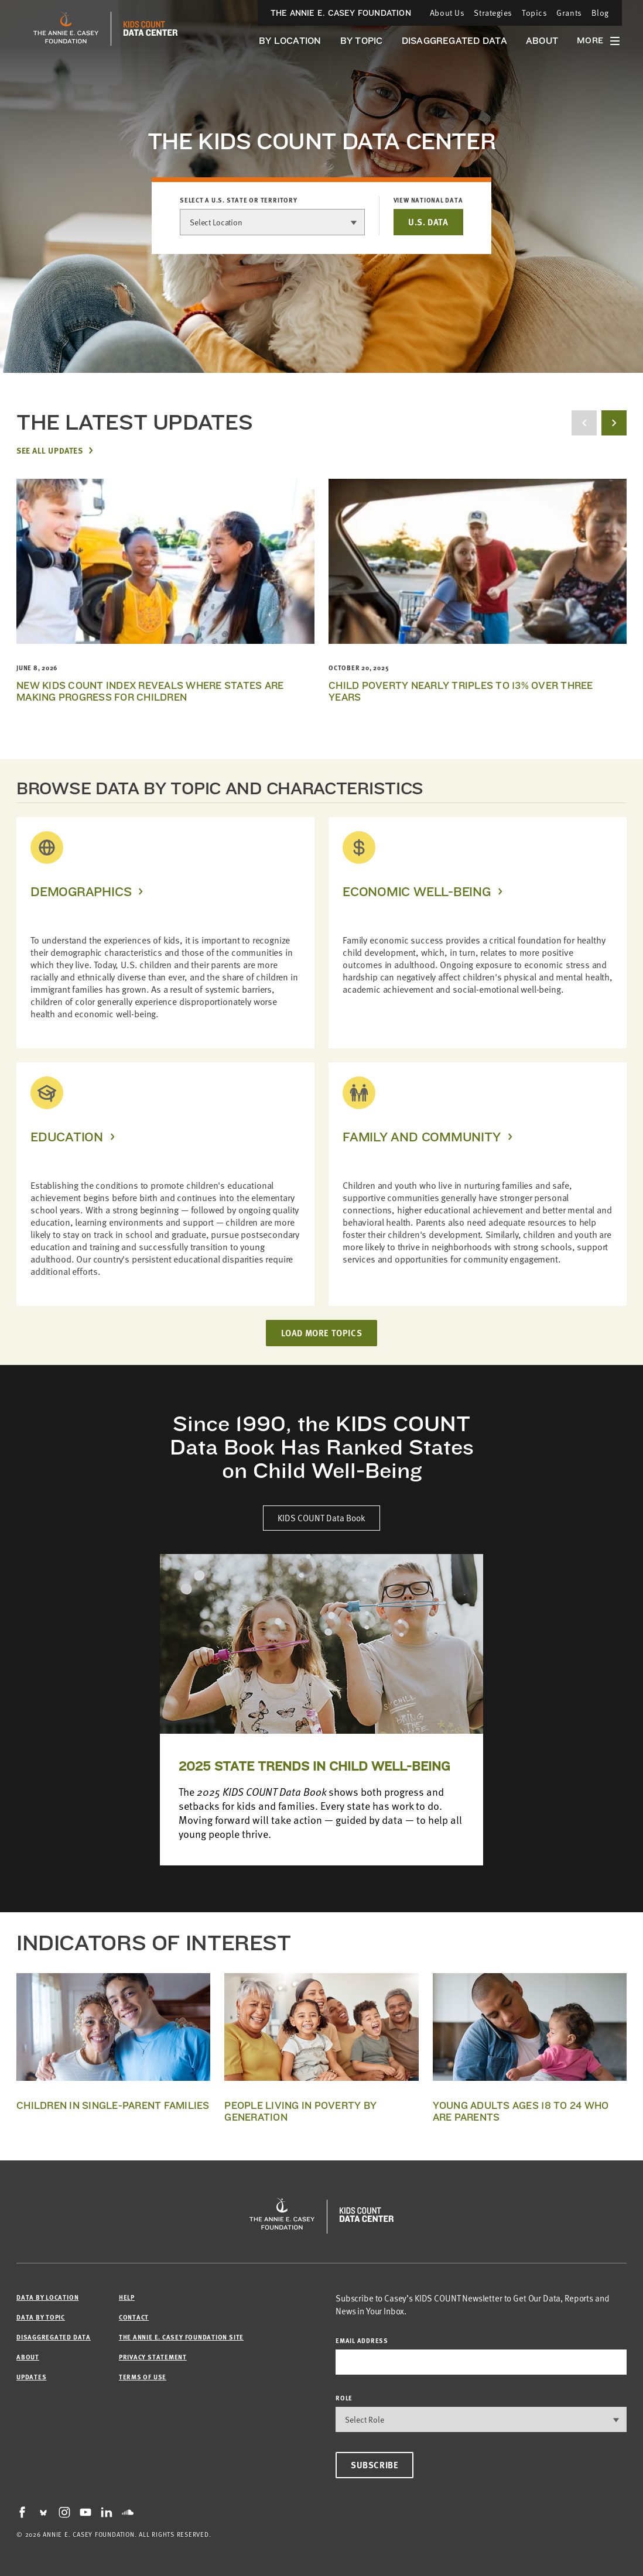  What do you see at coordinates (290, 40) in the screenshot?
I see `By Location` at bounding box center [290, 40].